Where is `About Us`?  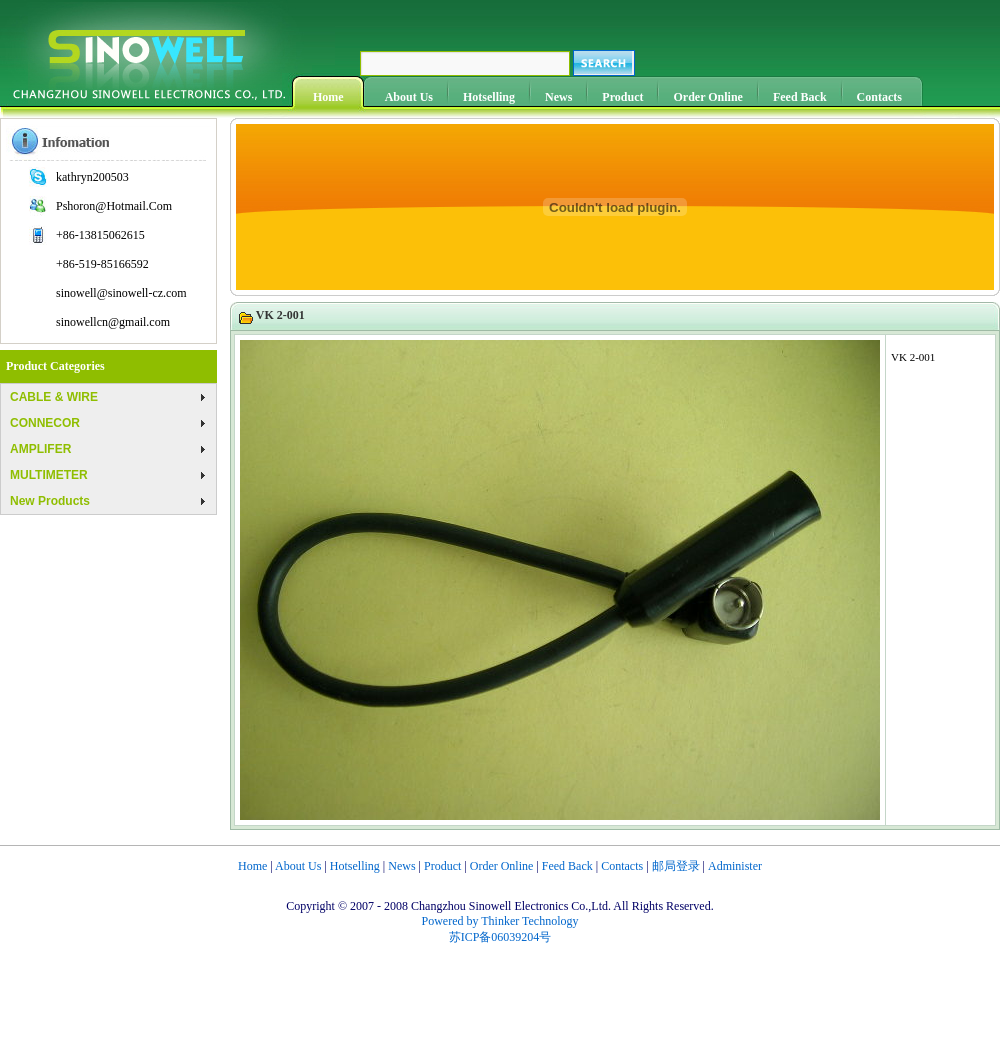
About Us is located at coordinates (409, 97).